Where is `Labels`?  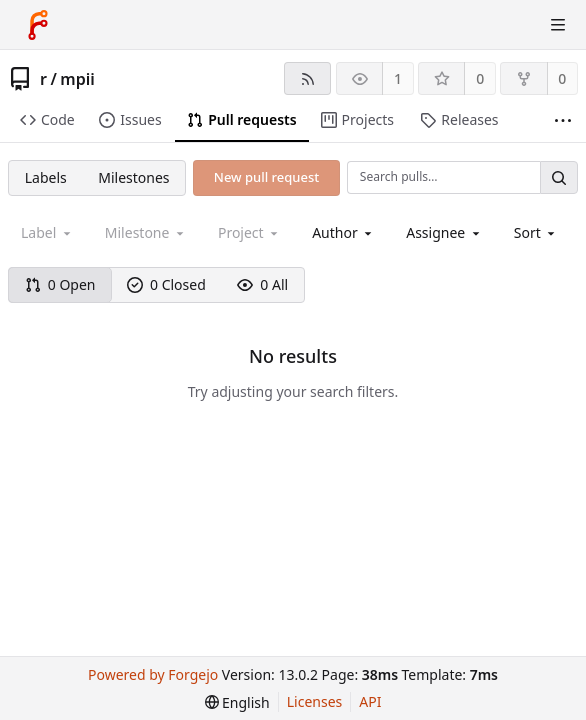 Labels is located at coordinates (46, 177).